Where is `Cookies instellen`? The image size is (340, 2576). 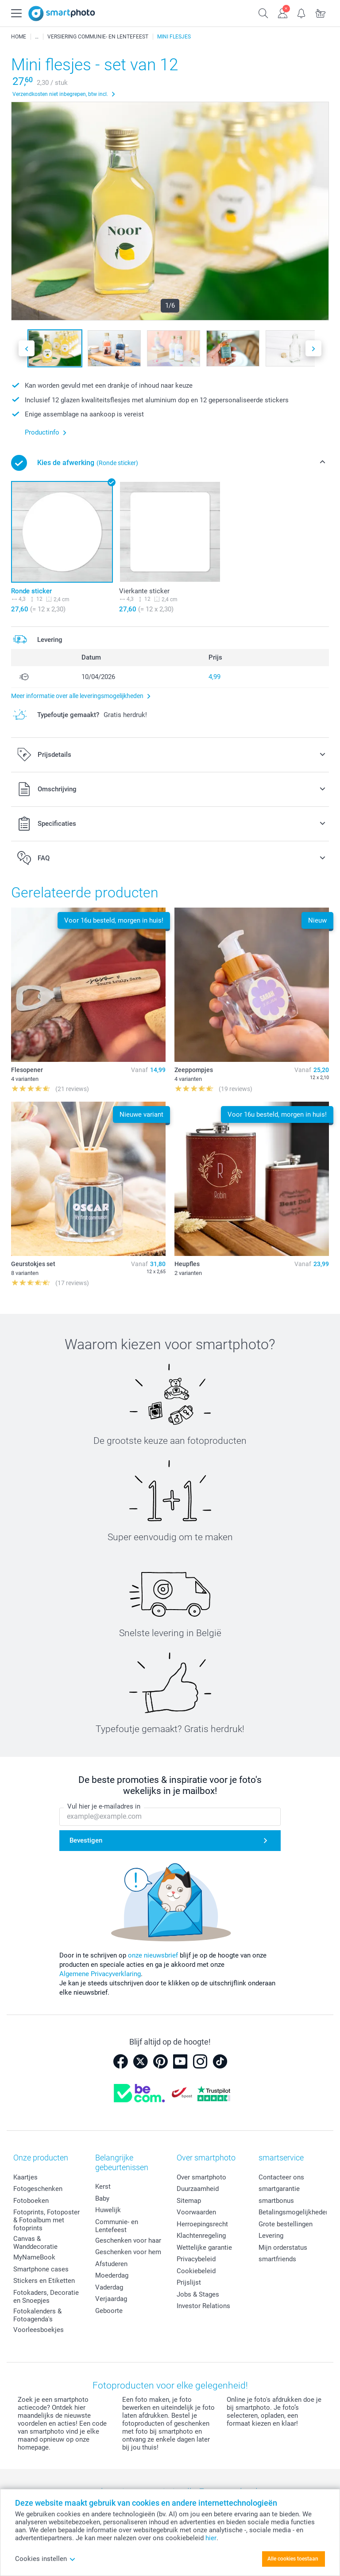 Cookies instellen is located at coordinates (45, 2559).